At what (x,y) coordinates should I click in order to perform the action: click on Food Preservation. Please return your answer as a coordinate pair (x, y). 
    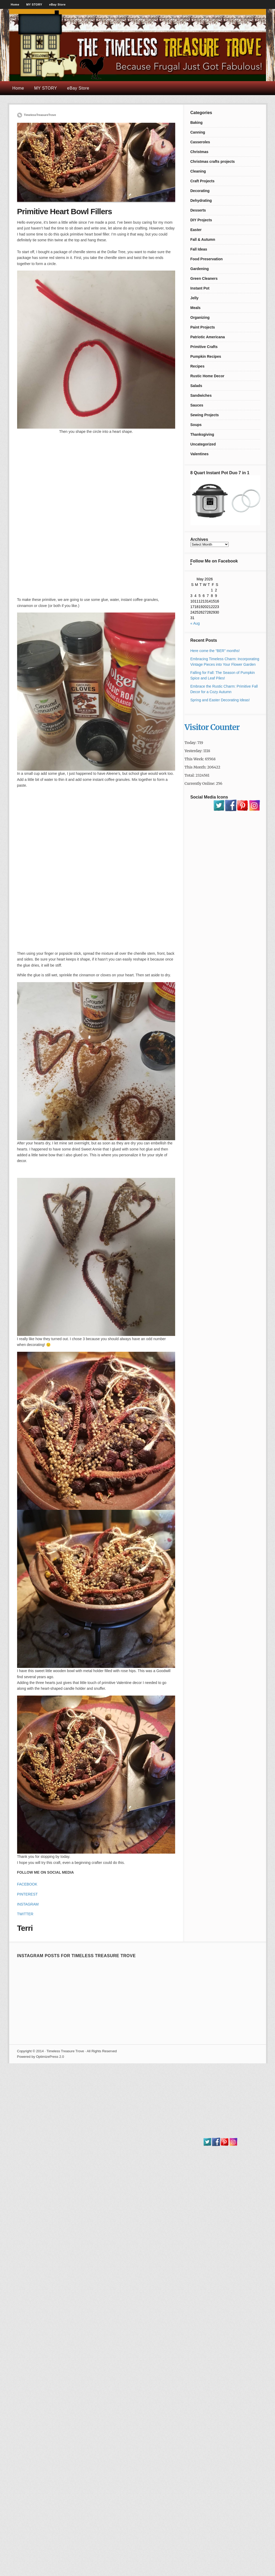
    Looking at the image, I should click on (206, 259).